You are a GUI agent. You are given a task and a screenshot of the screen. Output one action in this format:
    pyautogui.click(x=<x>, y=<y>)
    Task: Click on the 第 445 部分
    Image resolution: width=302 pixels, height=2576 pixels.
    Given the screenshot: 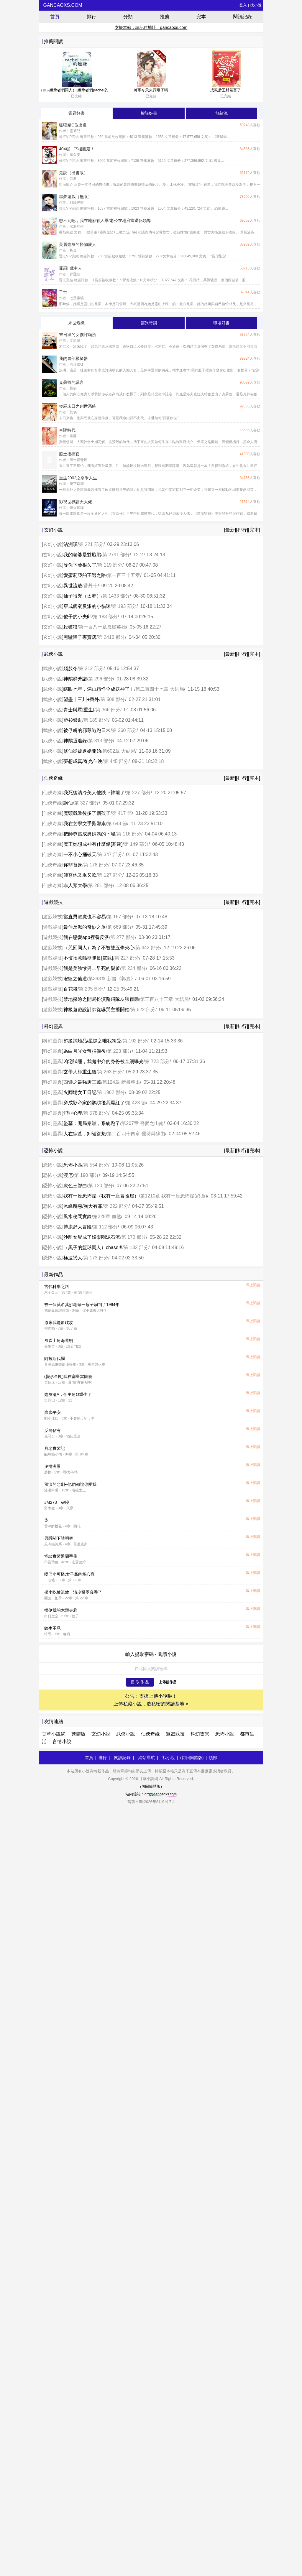 What is the action you would take?
    pyautogui.click(x=116, y=761)
    